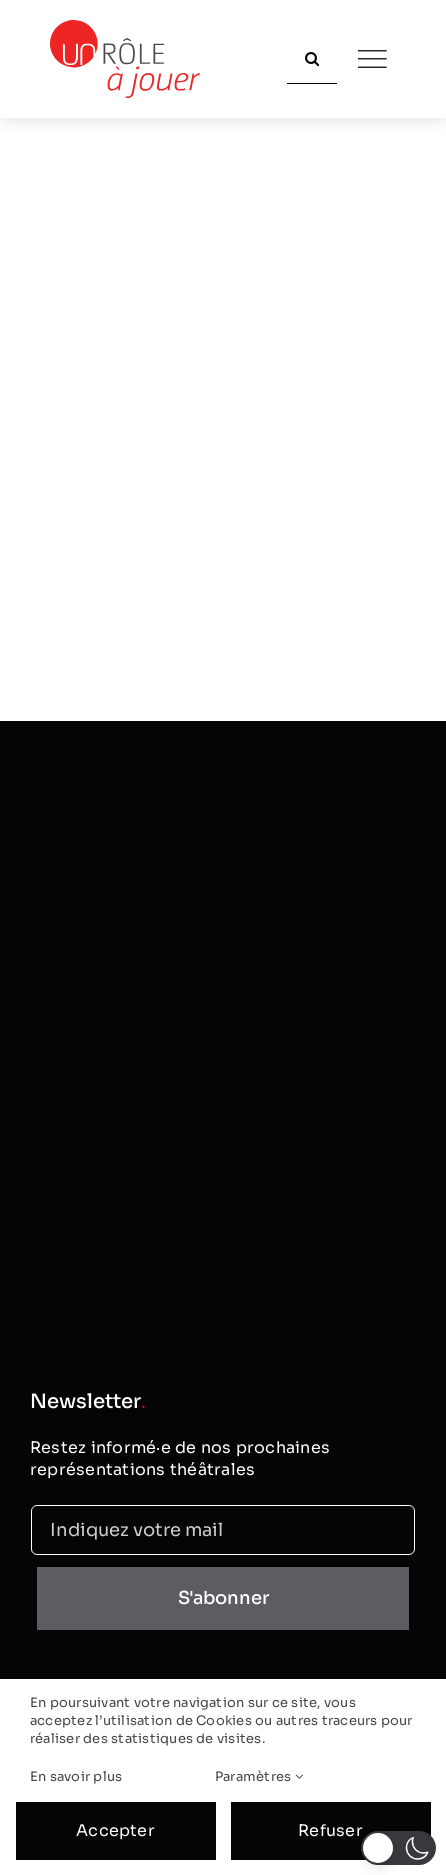  I want to click on [button], so click(398, 1848).